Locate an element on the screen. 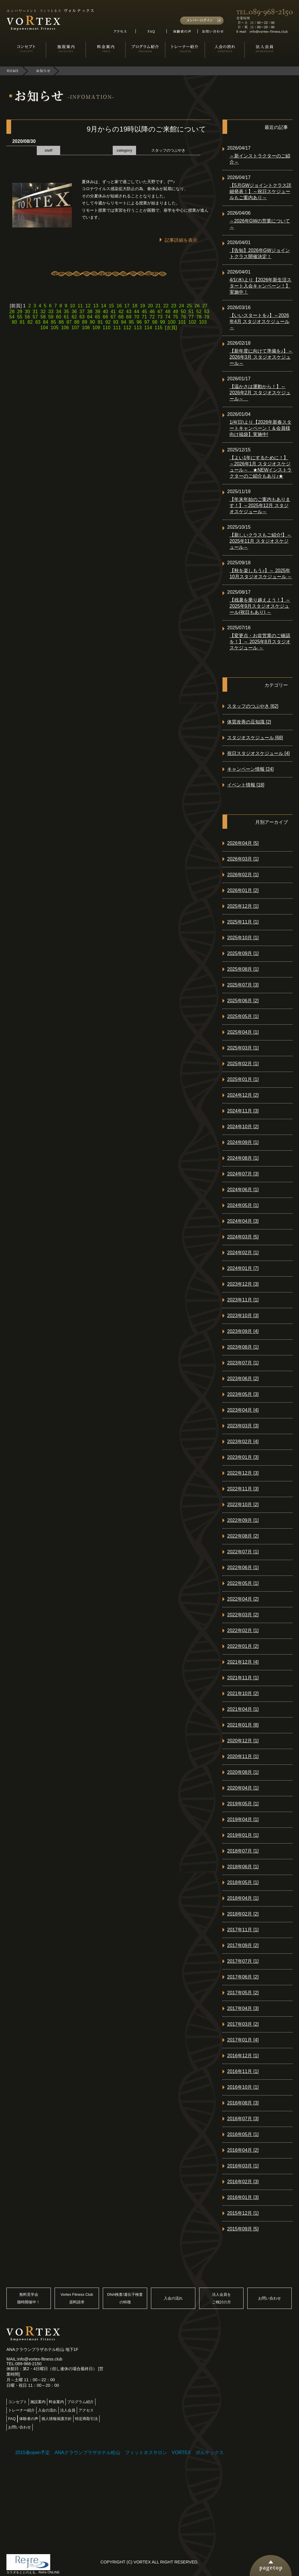  20 is located at coordinates (150, 305).